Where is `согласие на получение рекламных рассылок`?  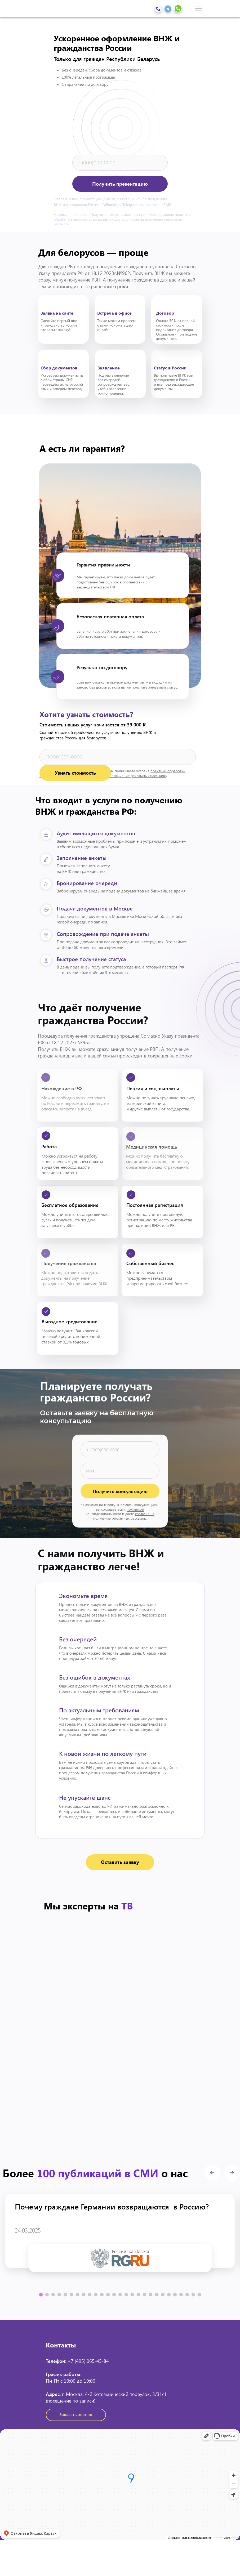 согласие на получение рекламных рассылок is located at coordinates (123, 1515).